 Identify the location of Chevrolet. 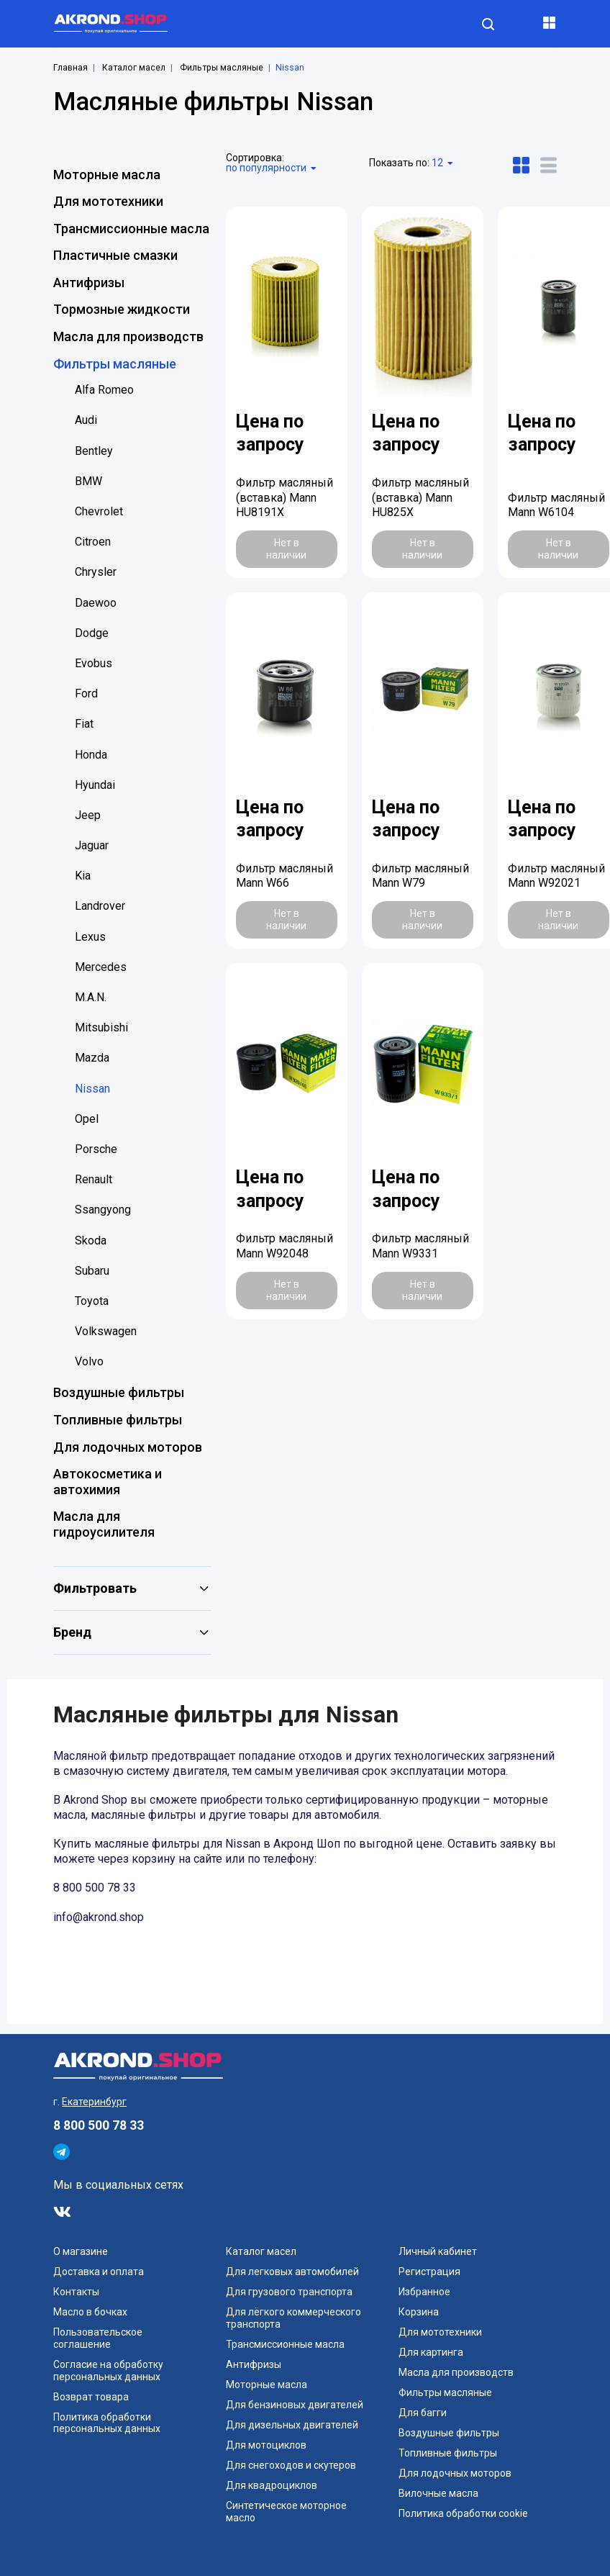
(99, 511).